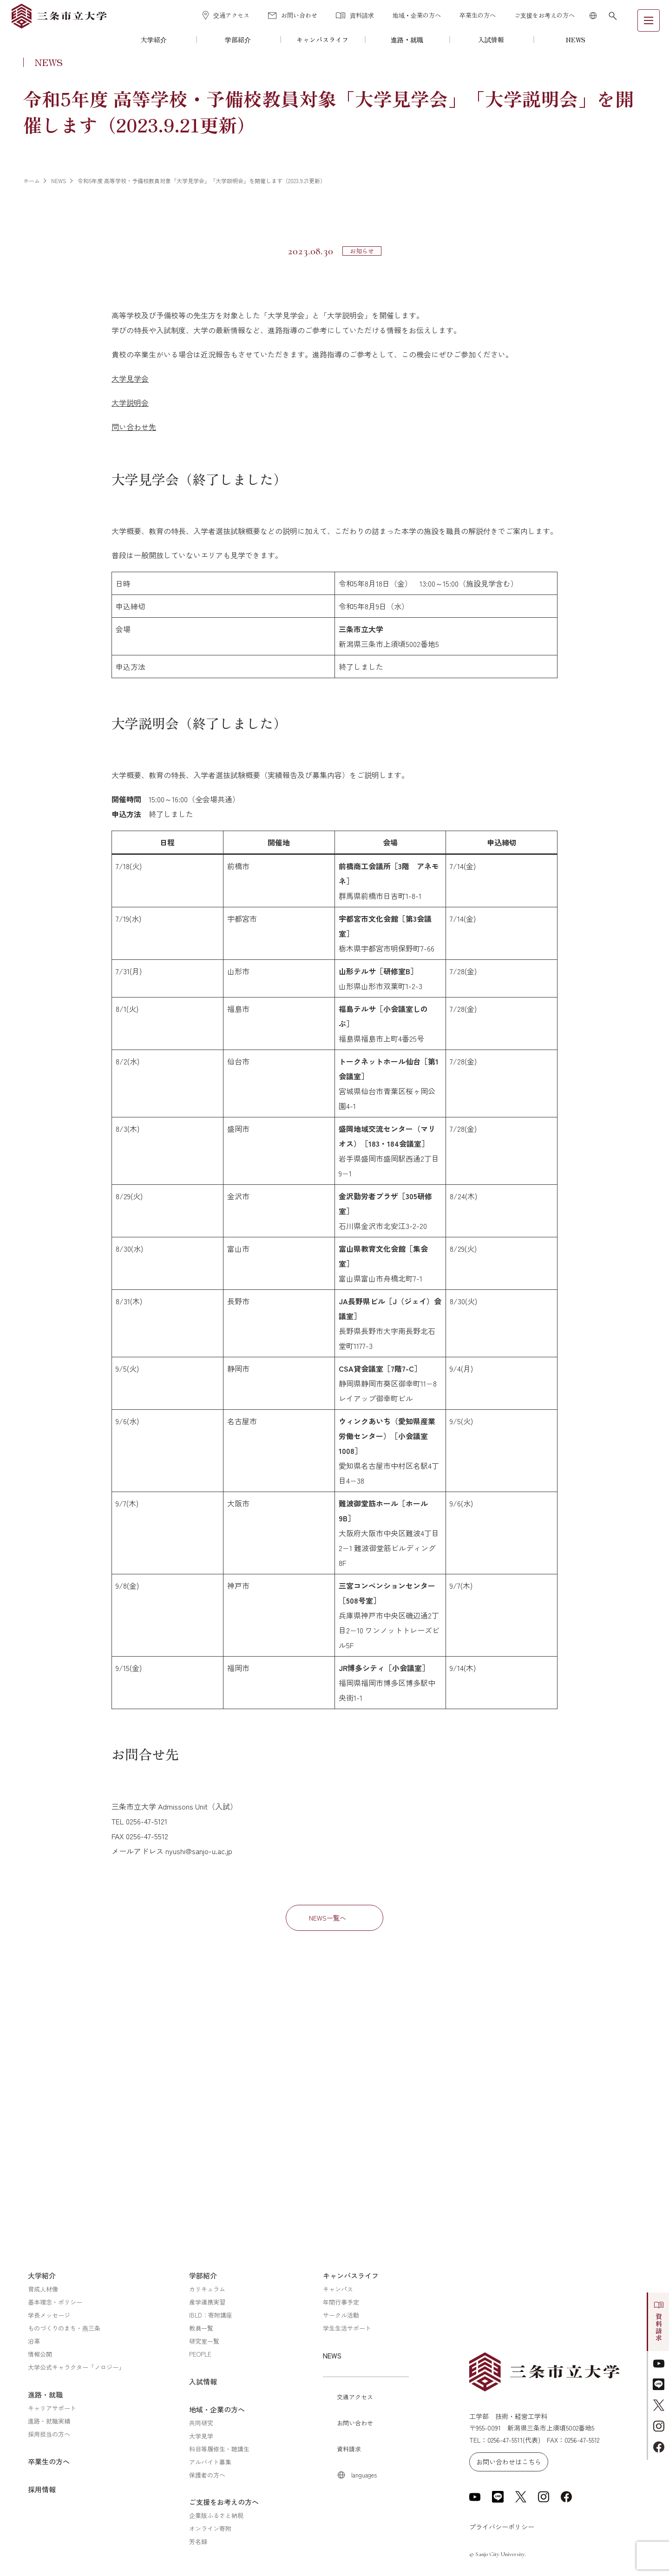 The height and width of the screenshot is (2576, 669). Describe the element at coordinates (40, 2354) in the screenshot. I see `情報公開` at that location.